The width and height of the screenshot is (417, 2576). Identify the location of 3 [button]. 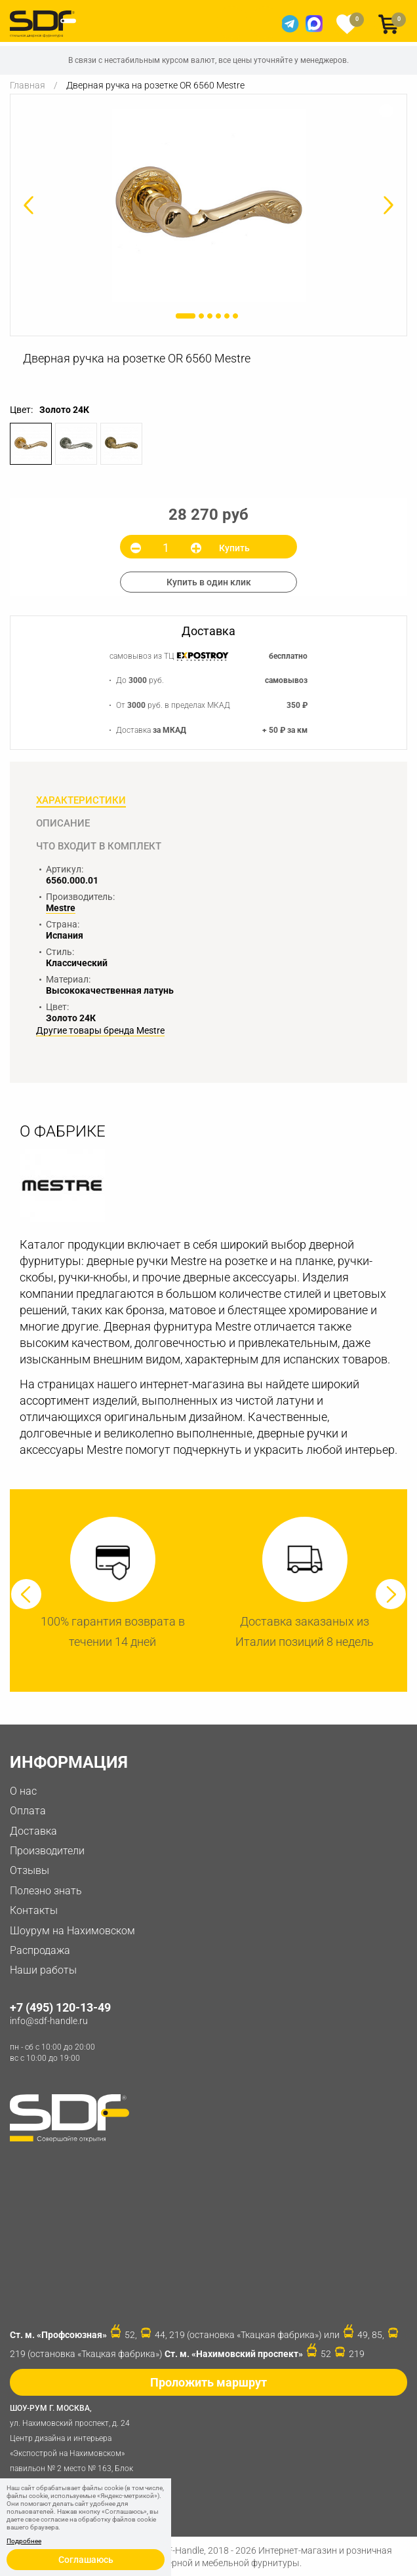
(209, 316).